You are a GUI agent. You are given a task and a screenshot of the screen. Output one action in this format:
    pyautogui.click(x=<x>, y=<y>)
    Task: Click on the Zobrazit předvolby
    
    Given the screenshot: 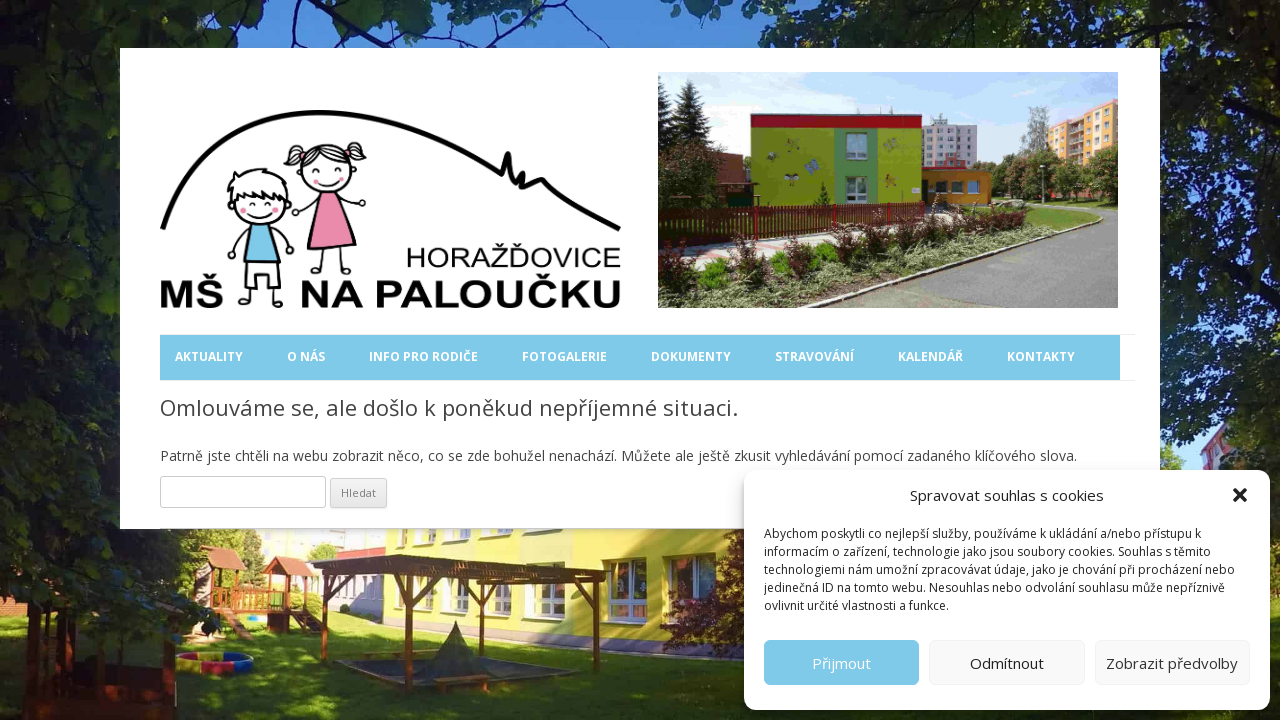 What is the action you would take?
    pyautogui.click(x=1172, y=663)
    